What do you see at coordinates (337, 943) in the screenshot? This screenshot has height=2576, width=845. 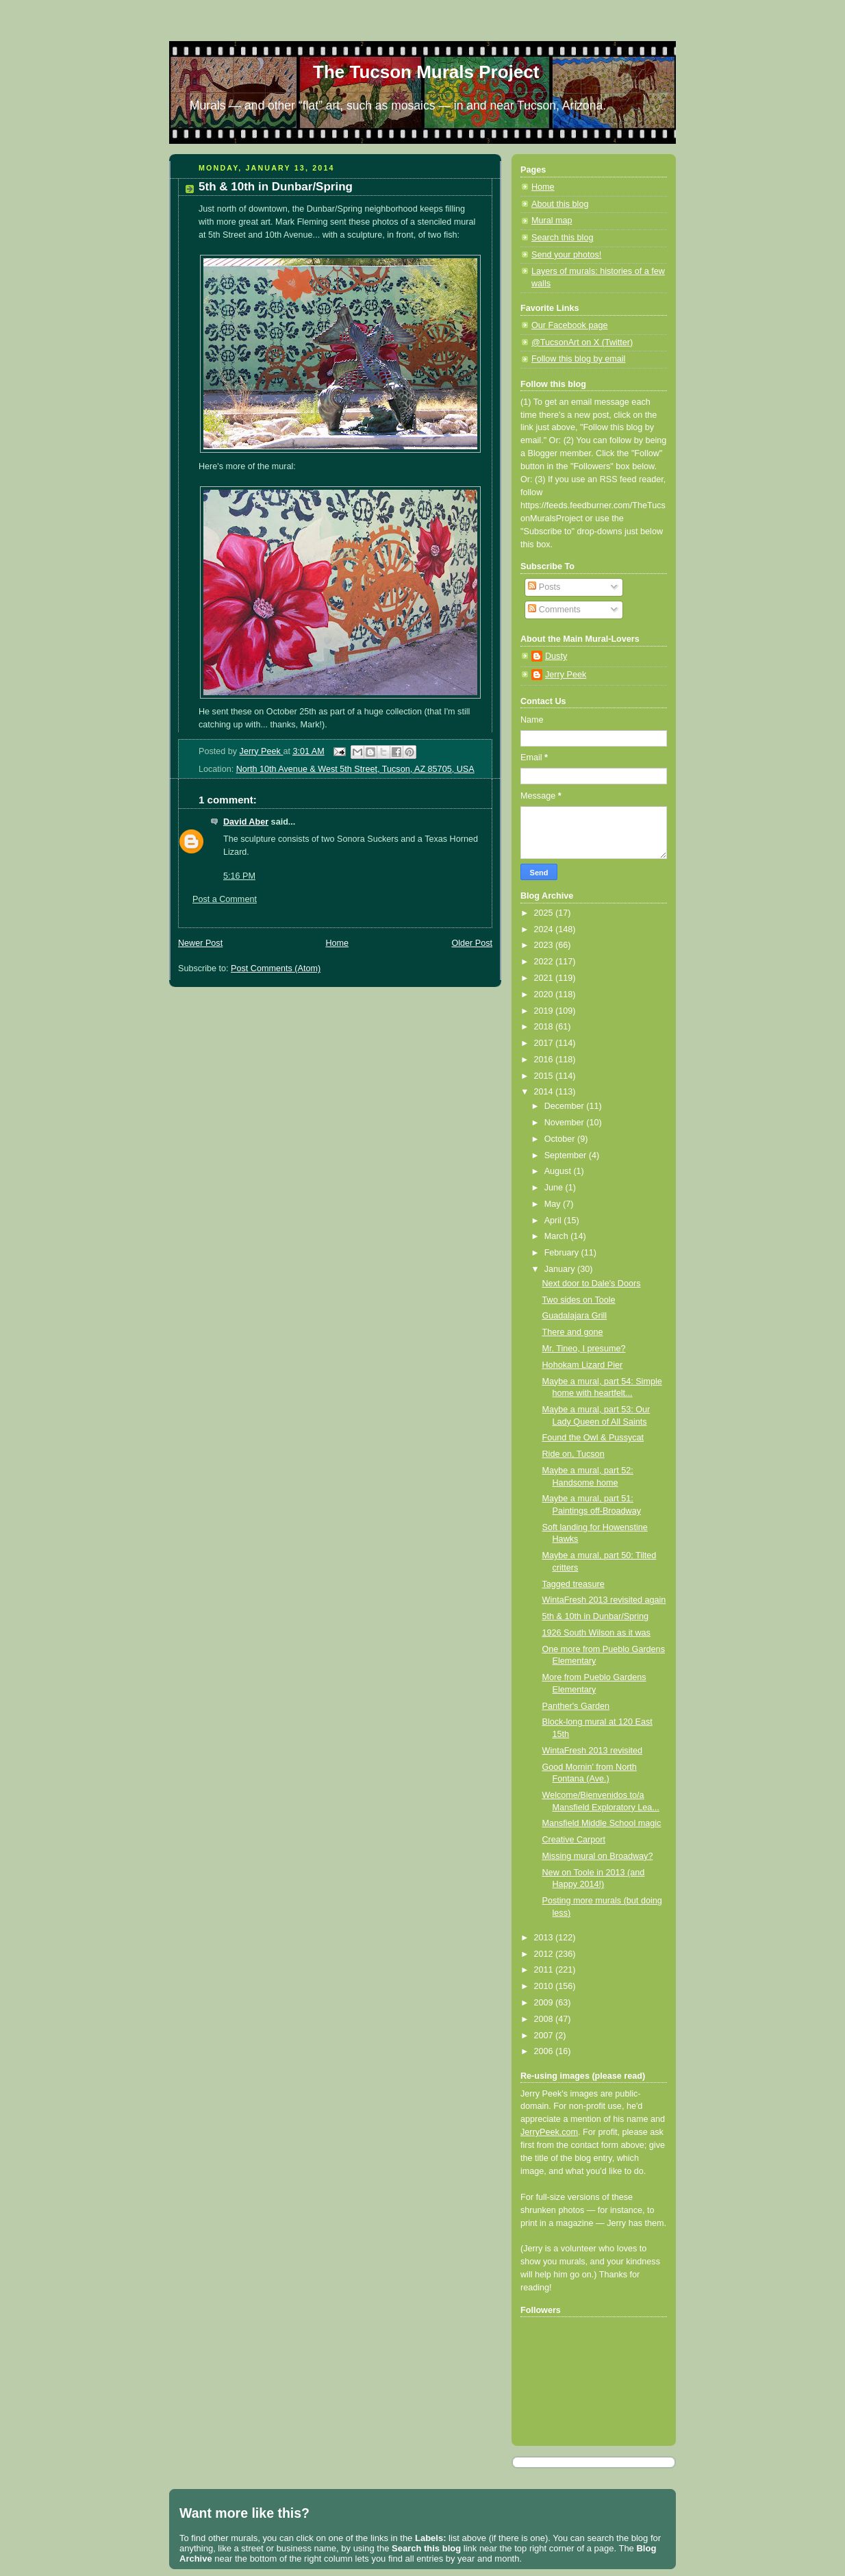 I see `Home` at bounding box center [337, 943].